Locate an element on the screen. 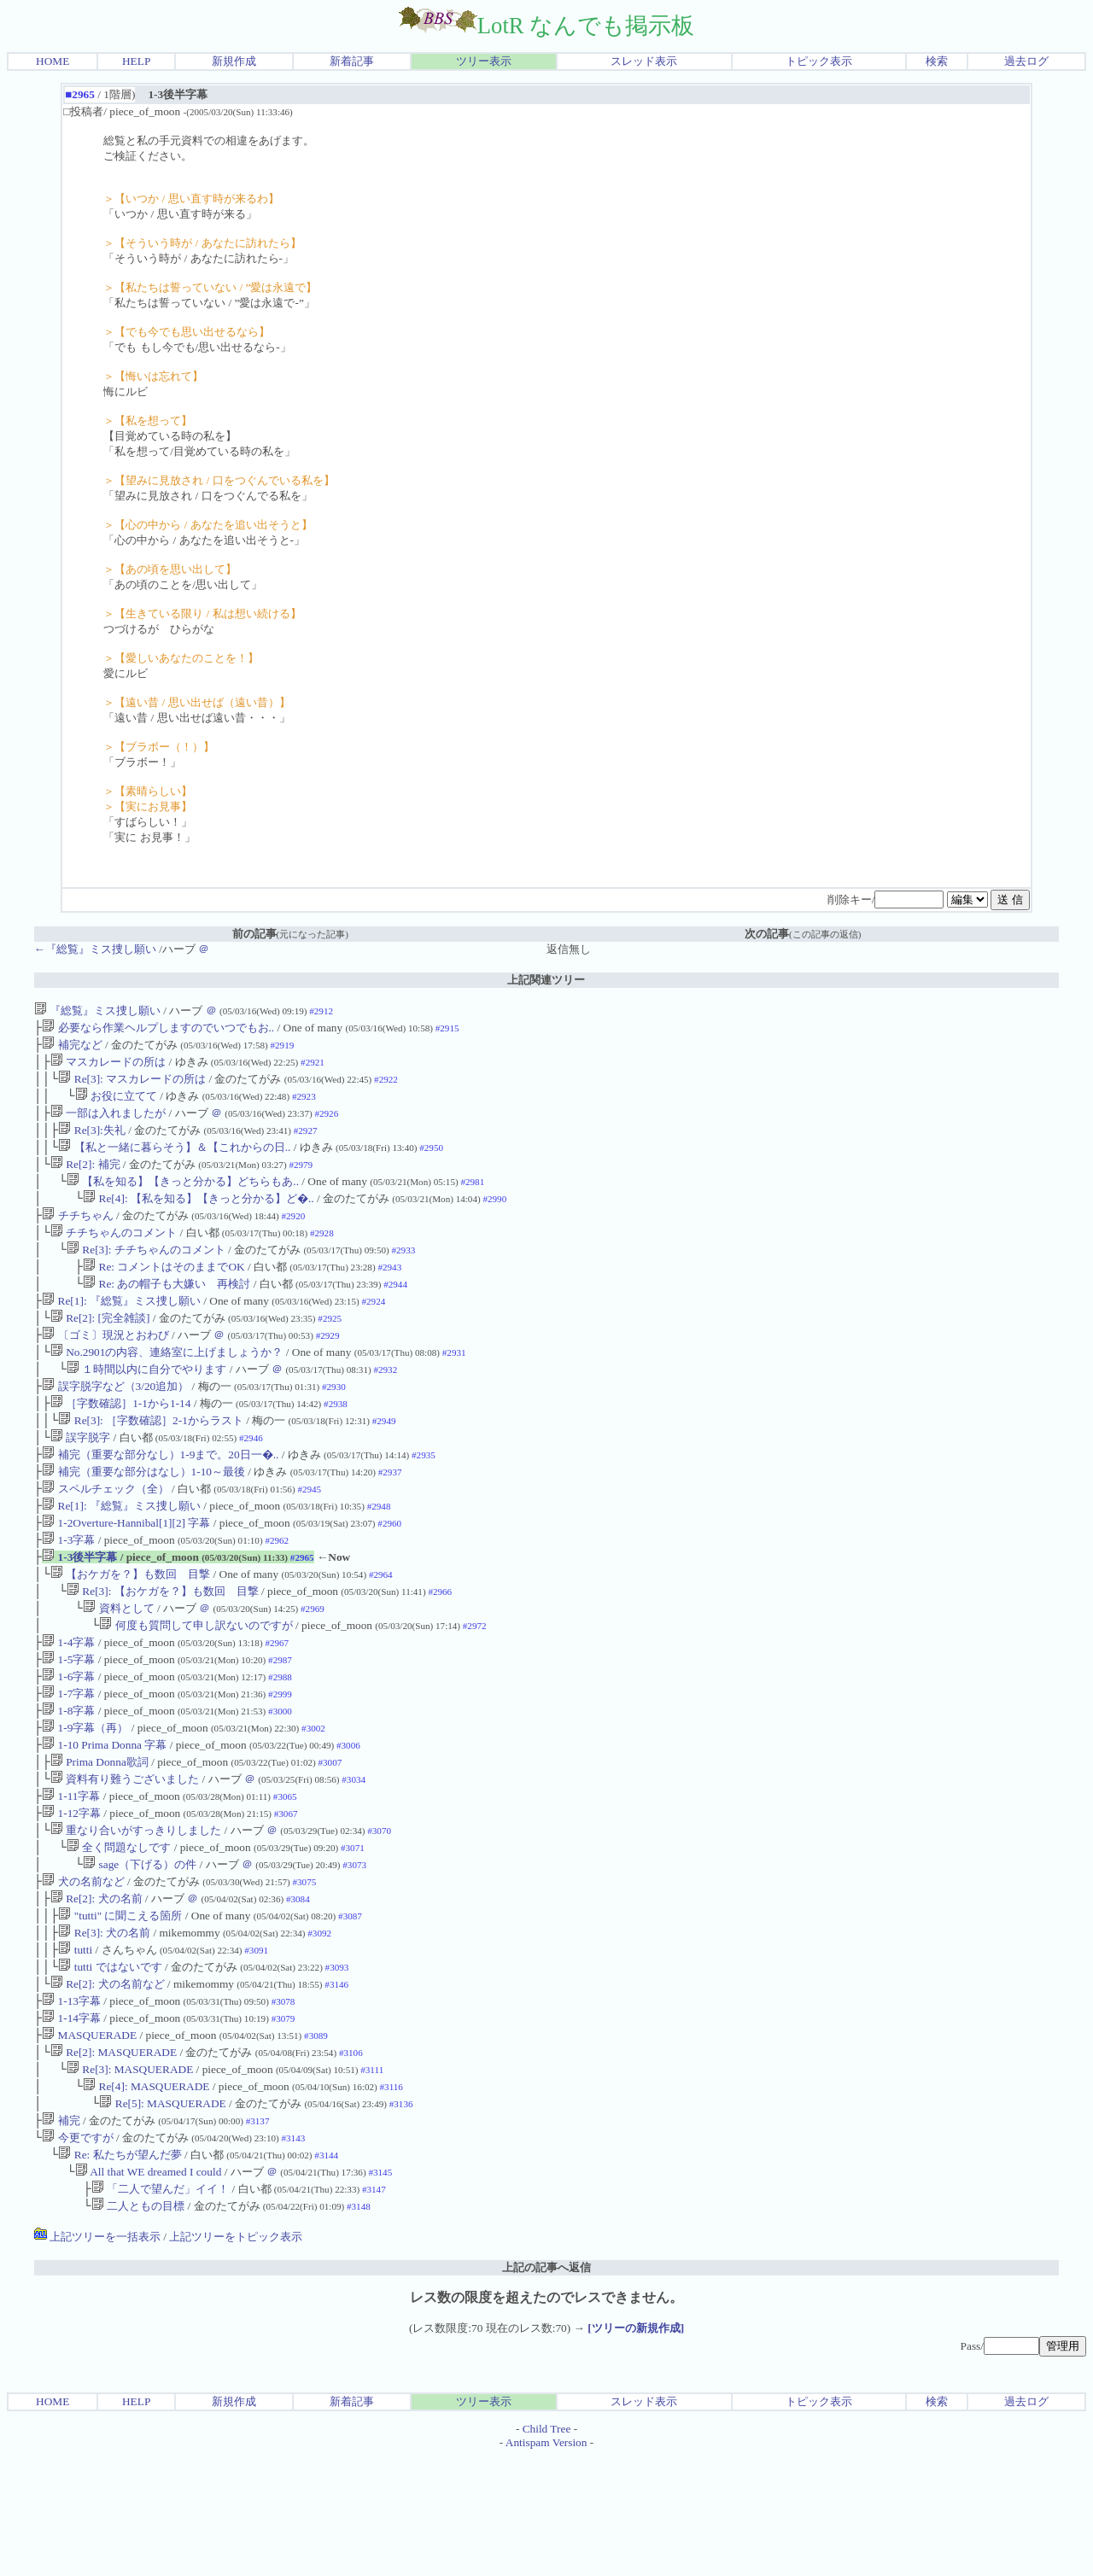 Image resolution: width=1093 pixels, height=2576 pixels. 二人ともの目標 is located at coordinates (137, 2325).